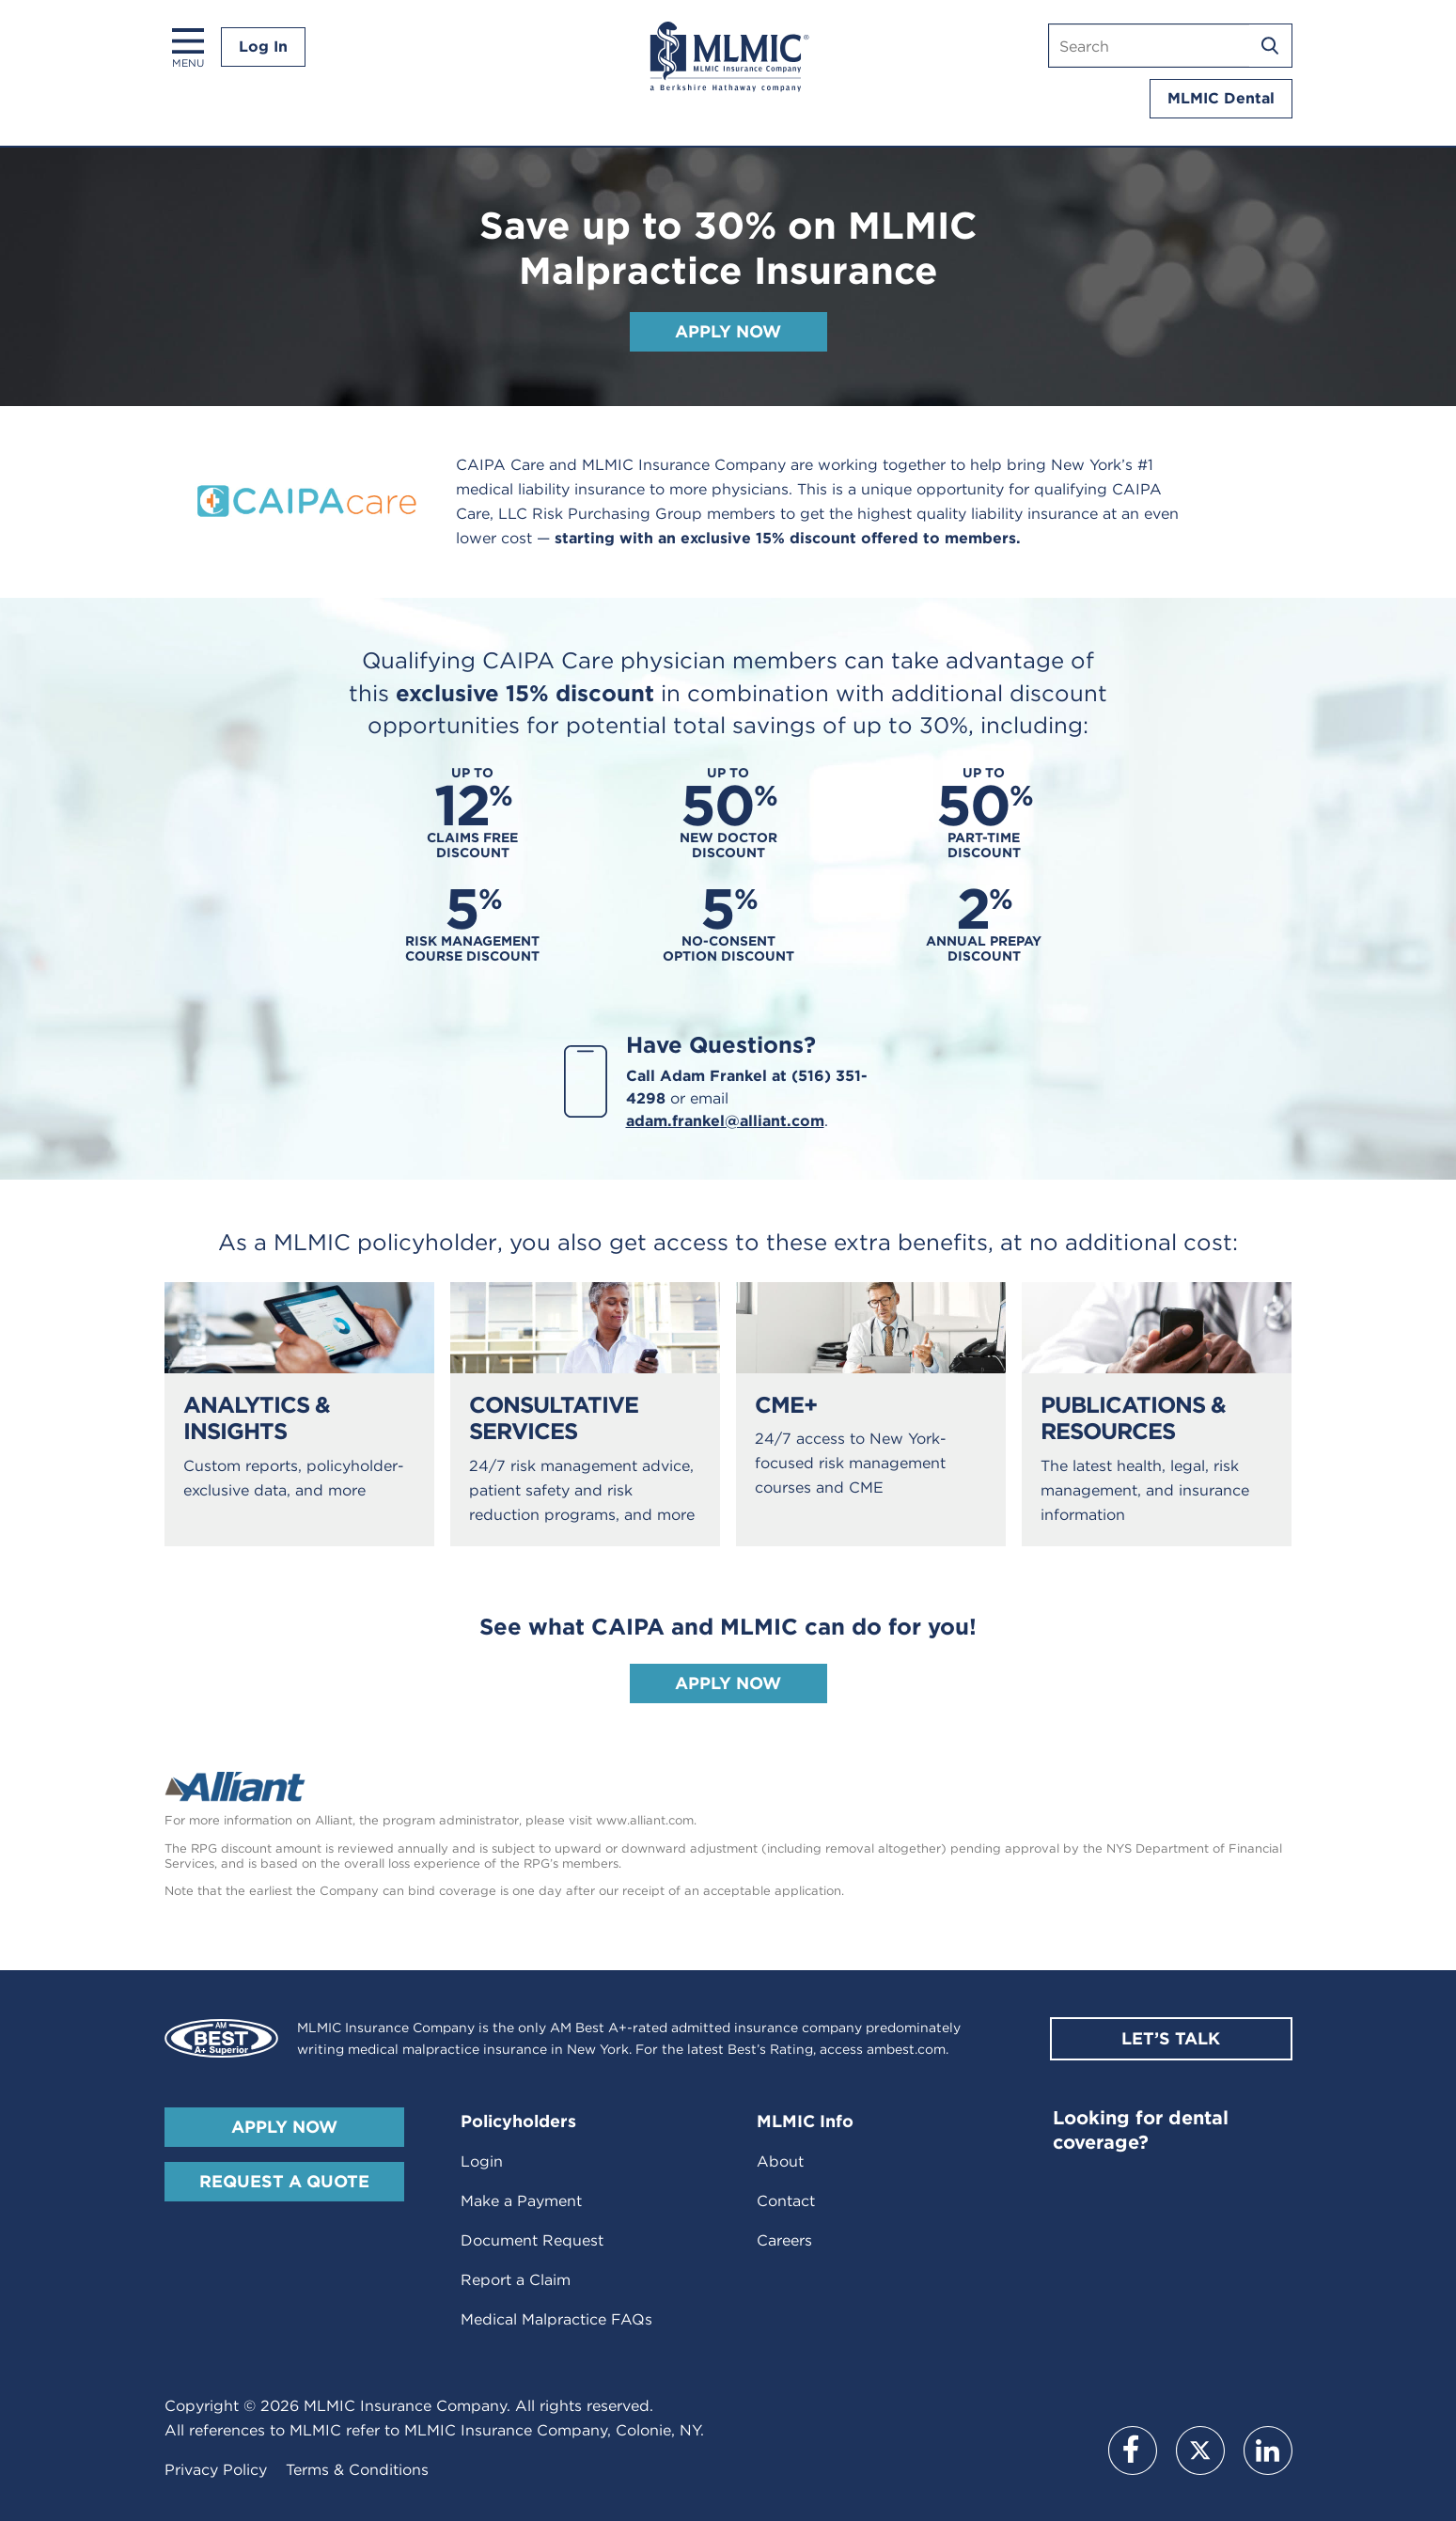 Image resolution: width=1456 pixels, height=2521 pixels. I want to click on Log In, so click(263, 46).